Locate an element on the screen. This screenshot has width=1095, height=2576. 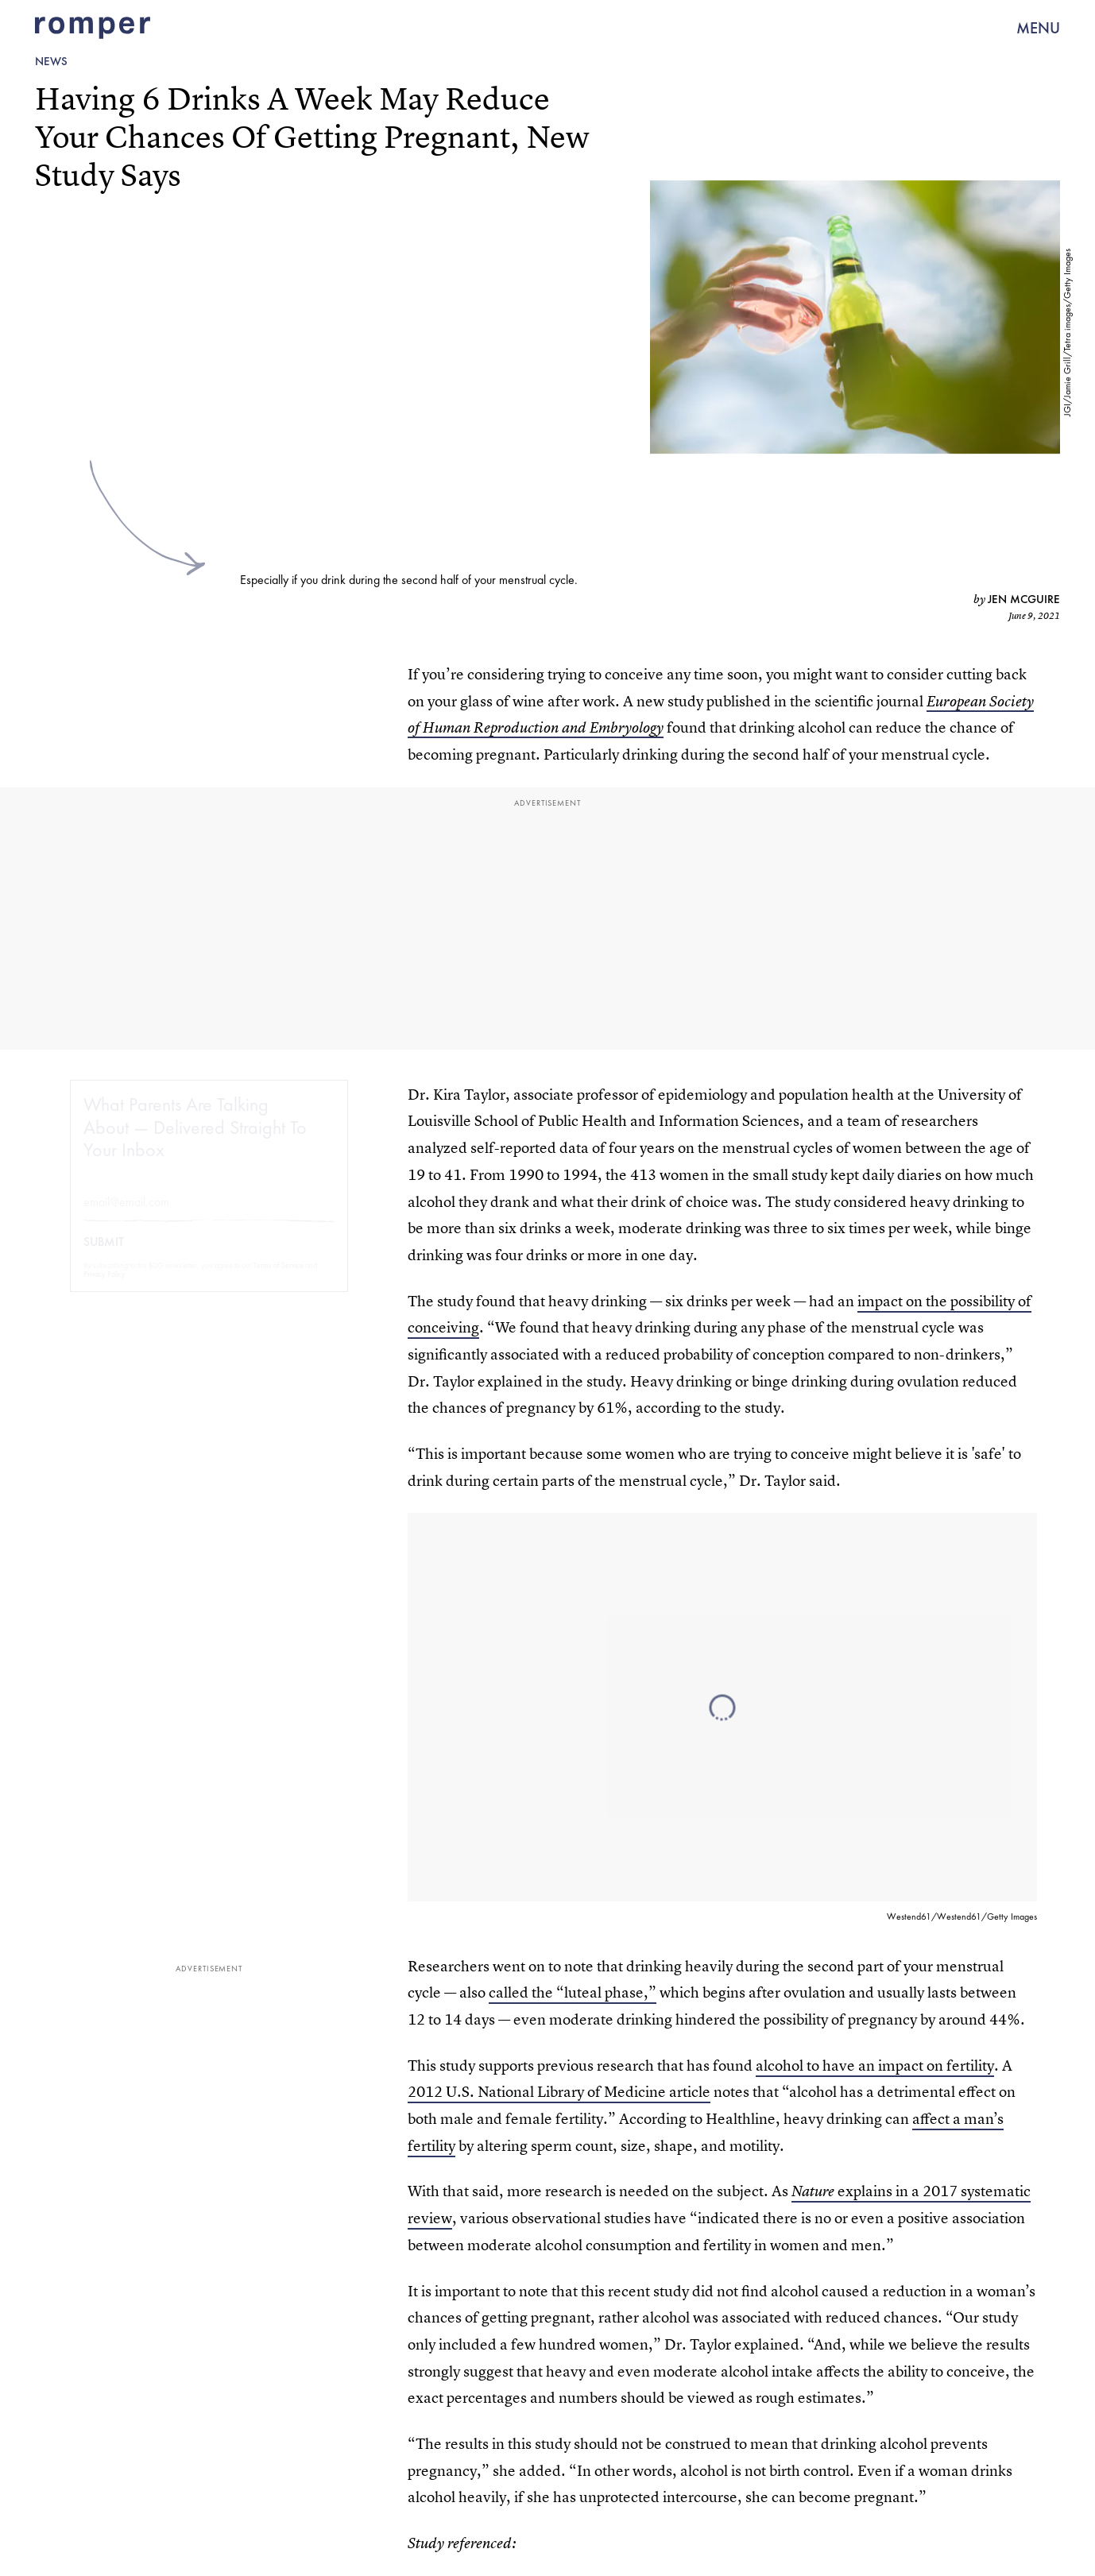
2012 U.S. National Library of Medicine article is located at coordinates (559, 2092).